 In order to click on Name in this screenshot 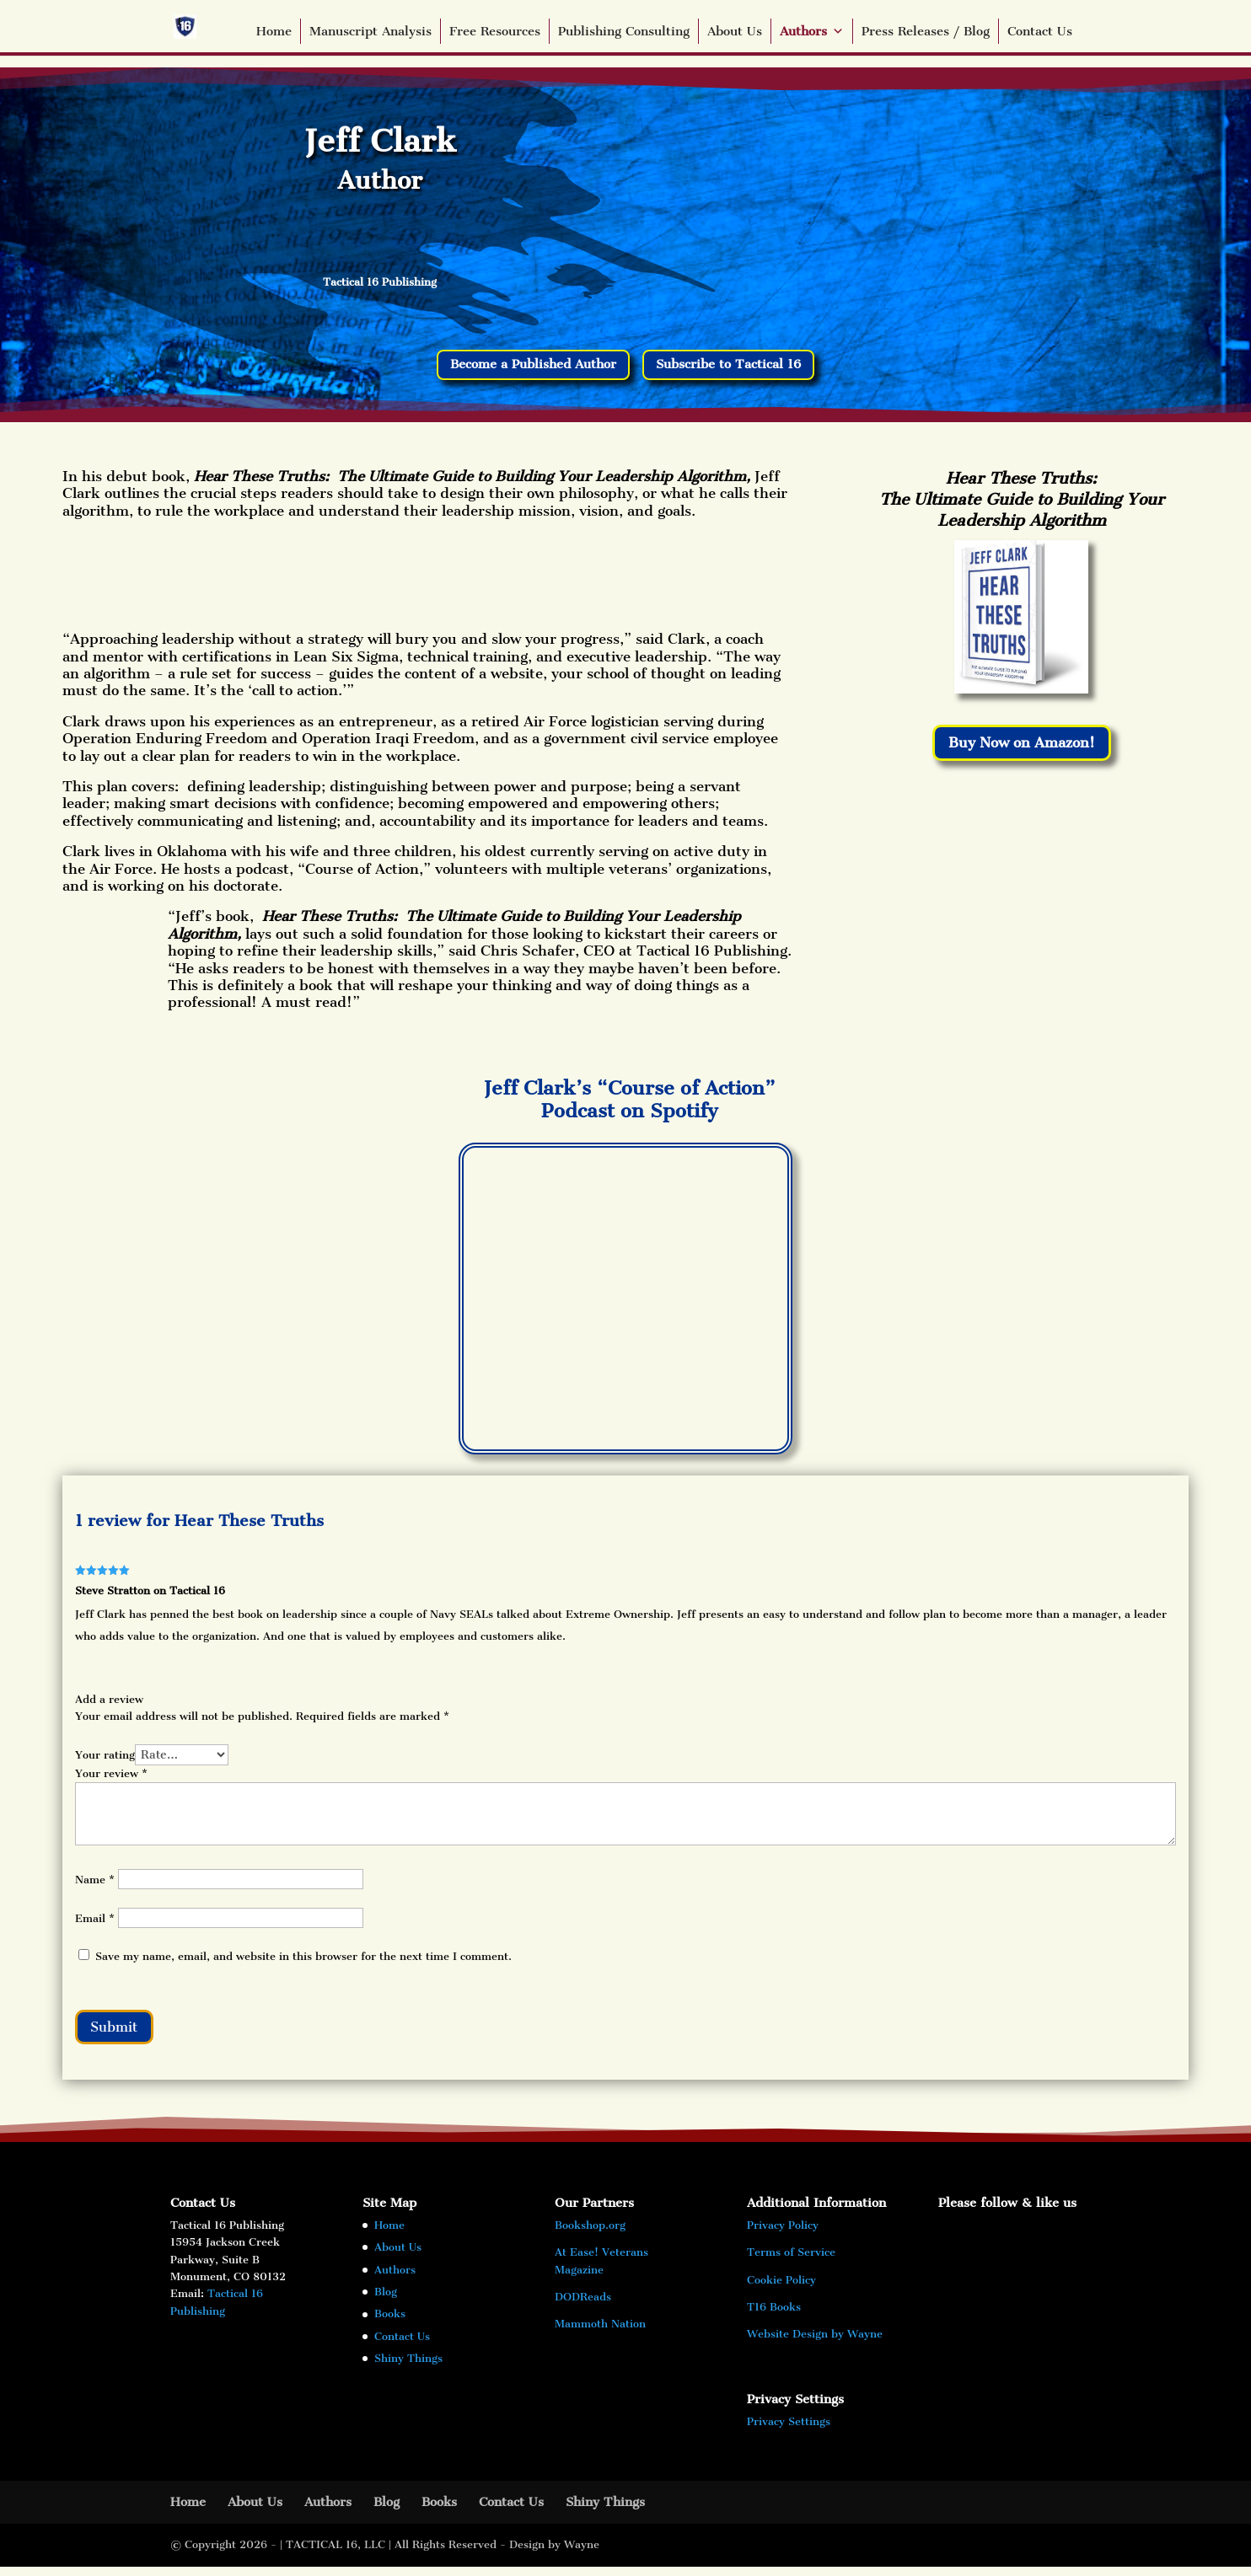, I will do `click(95, 1883)`.